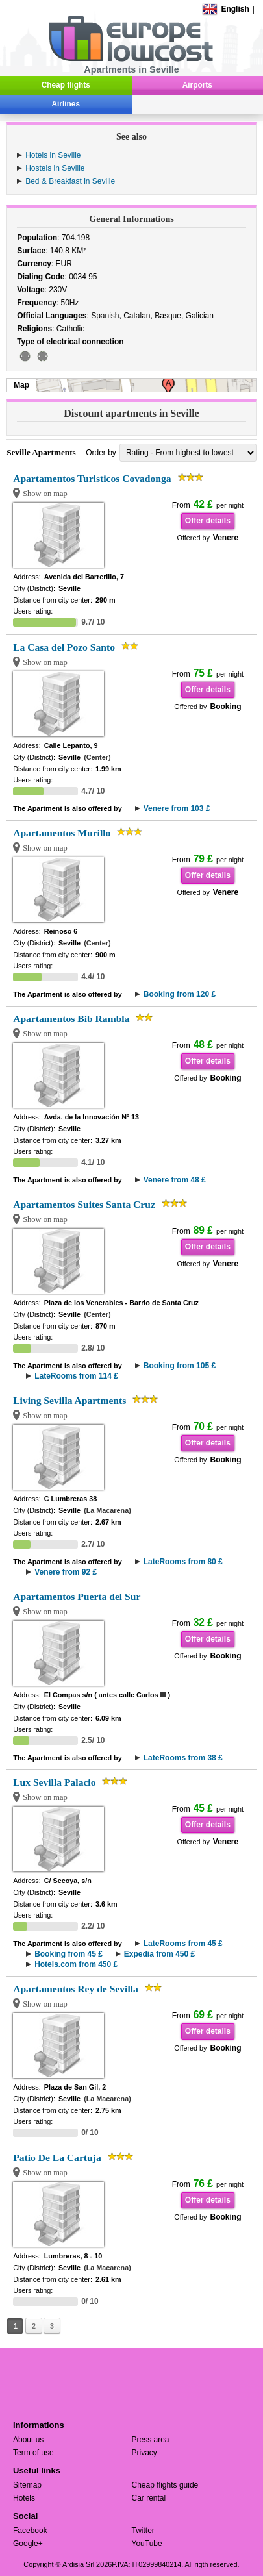  What do you see at coordinates (70, 181) in the screenshot?
I see `Bed & Breakfast in Seville` at bounding box center [70, 181].